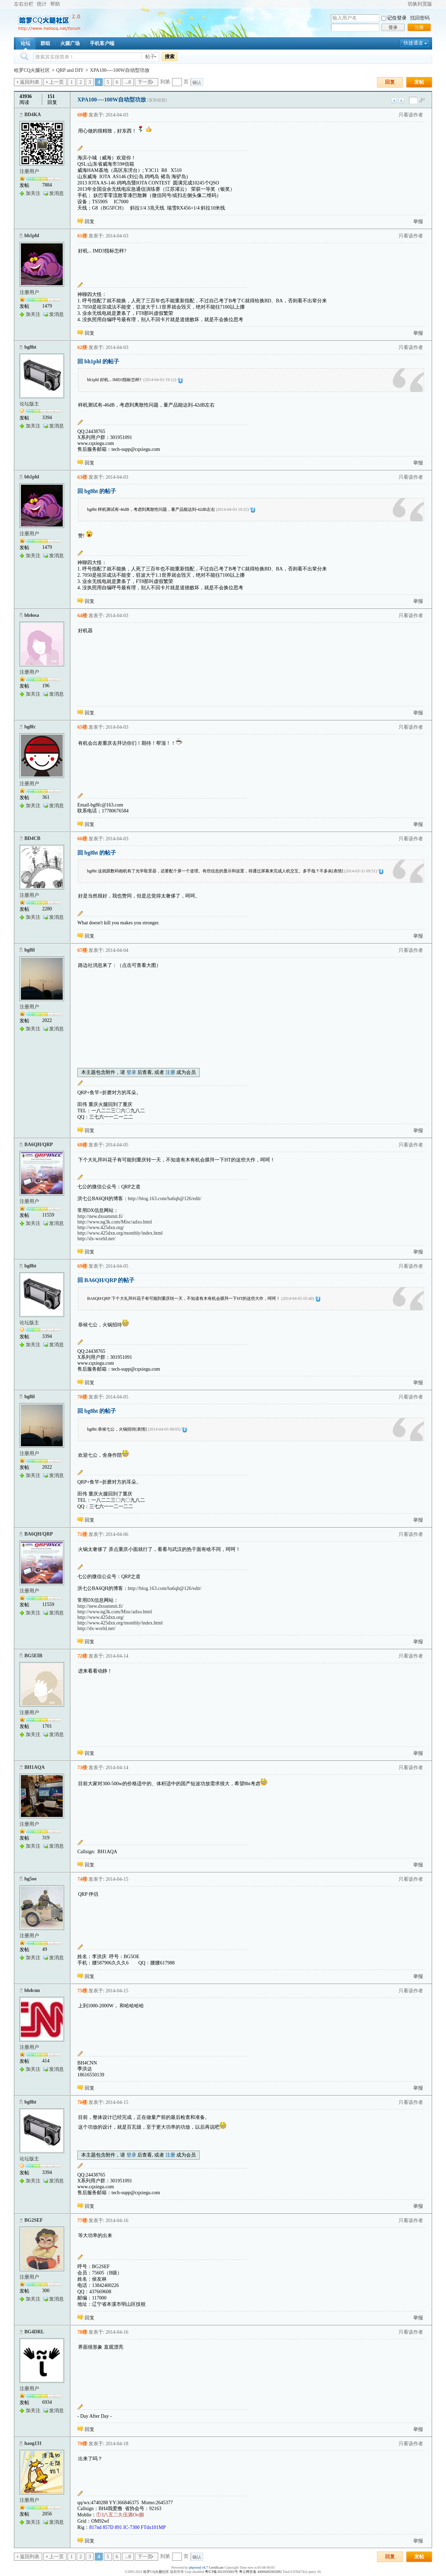 The image size is (446, 2576). Describe the element at coordinates (30, 1878) in the screenshot. I see `bg5oe` at that location.